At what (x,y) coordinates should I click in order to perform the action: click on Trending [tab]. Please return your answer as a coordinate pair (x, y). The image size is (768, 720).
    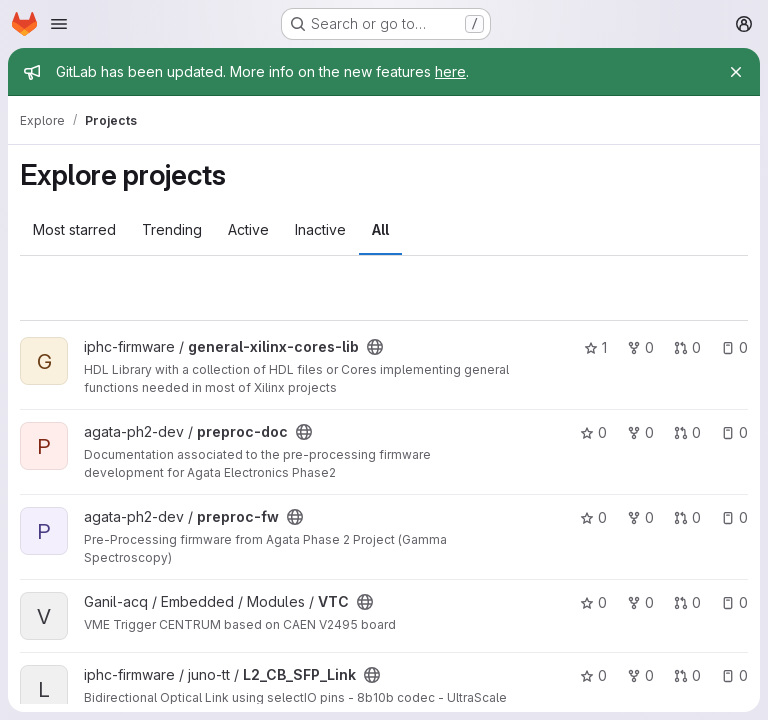
    Looking at the image, I should click on (172, 229).